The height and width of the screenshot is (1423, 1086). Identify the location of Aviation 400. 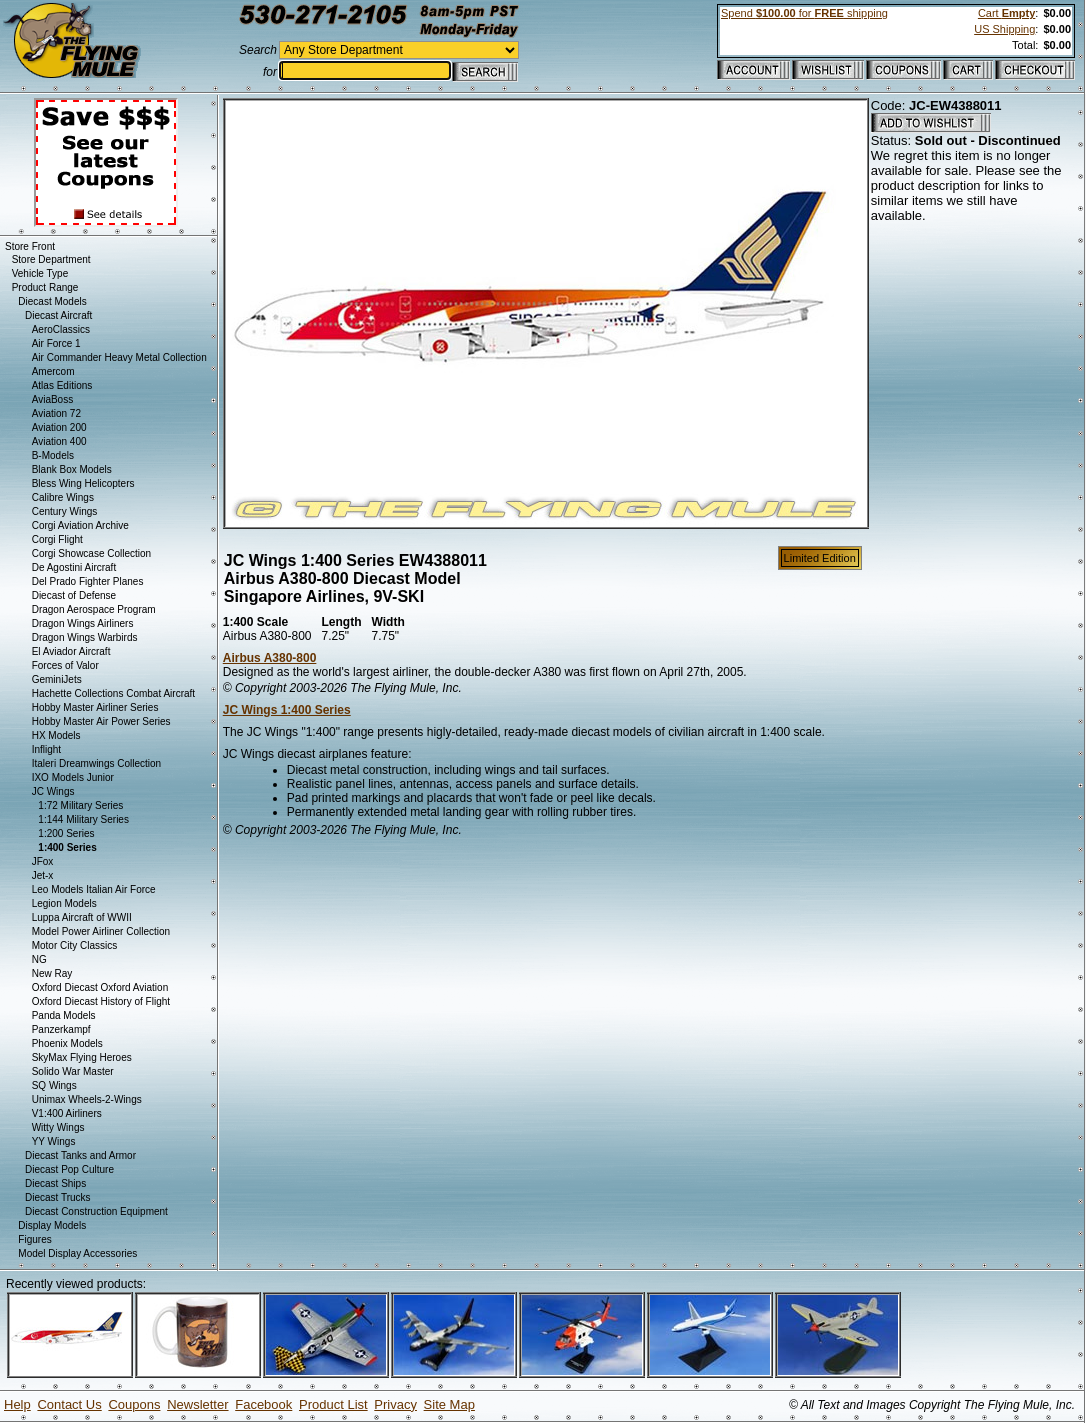
(59, 441).